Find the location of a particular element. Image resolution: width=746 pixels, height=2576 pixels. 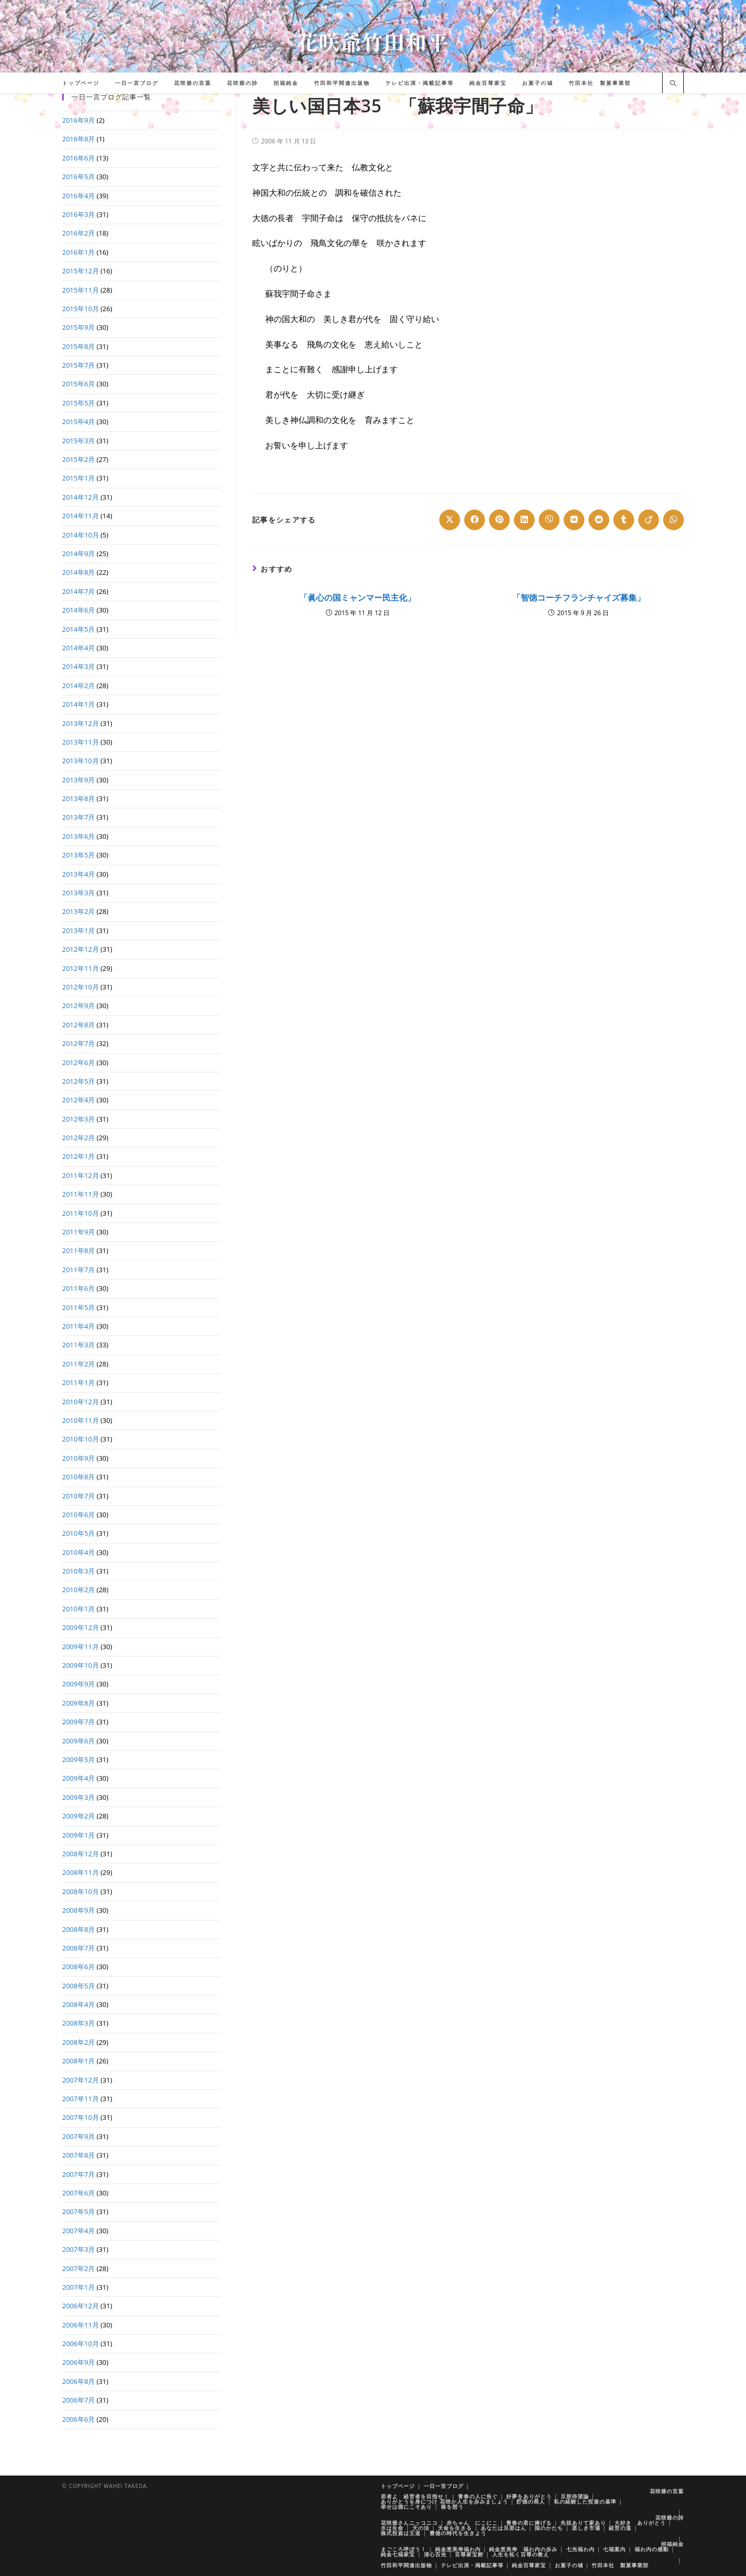

2013年7月 is located at coordinates (78, 817).